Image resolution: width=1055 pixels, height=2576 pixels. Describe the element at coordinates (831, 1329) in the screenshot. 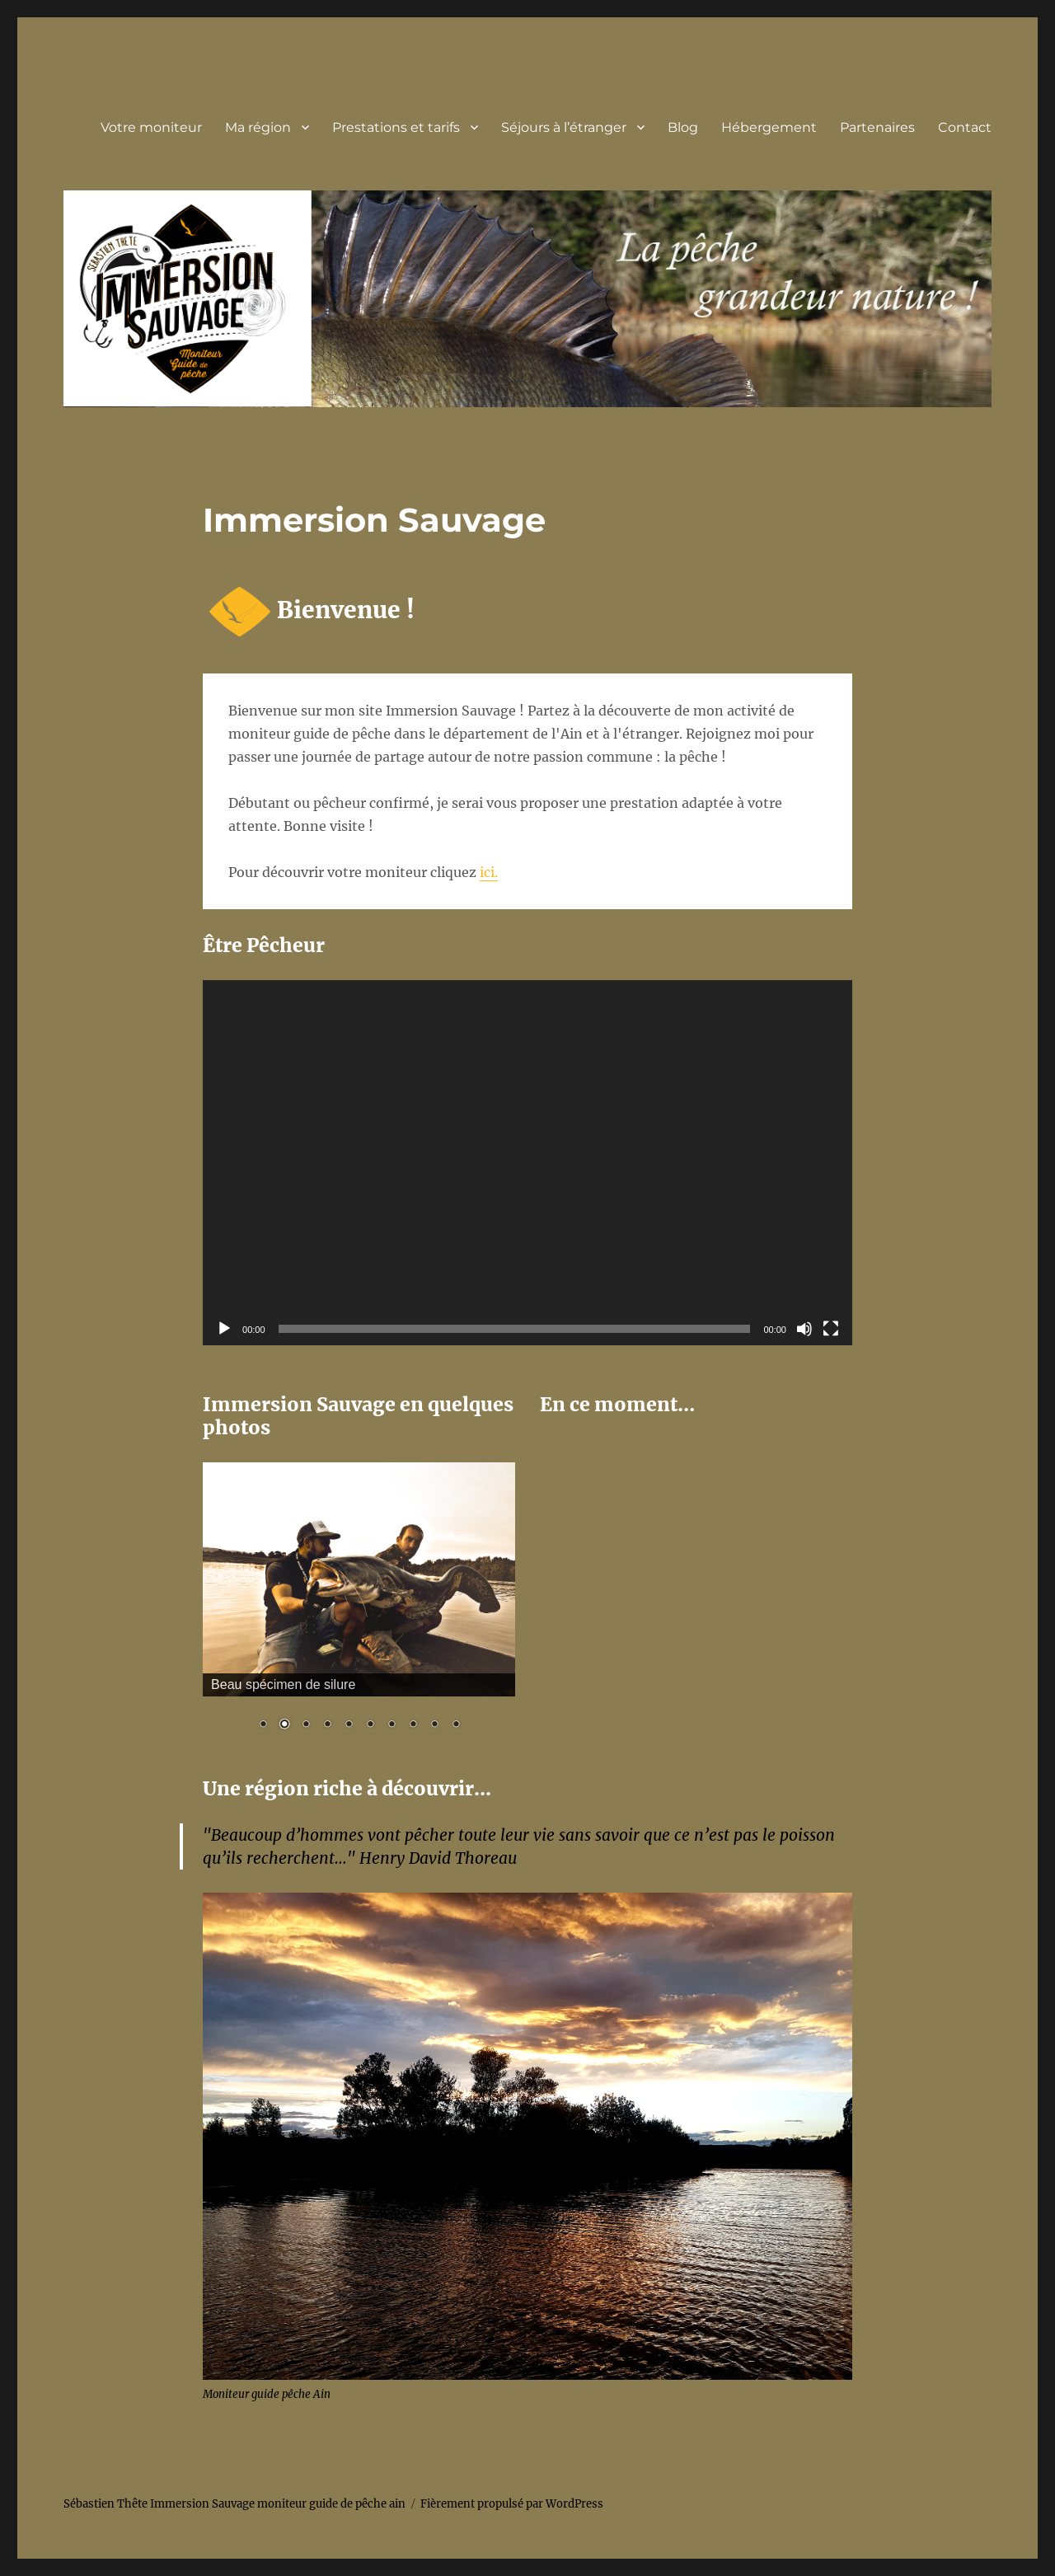

I see `[Plein écran]` at that location.